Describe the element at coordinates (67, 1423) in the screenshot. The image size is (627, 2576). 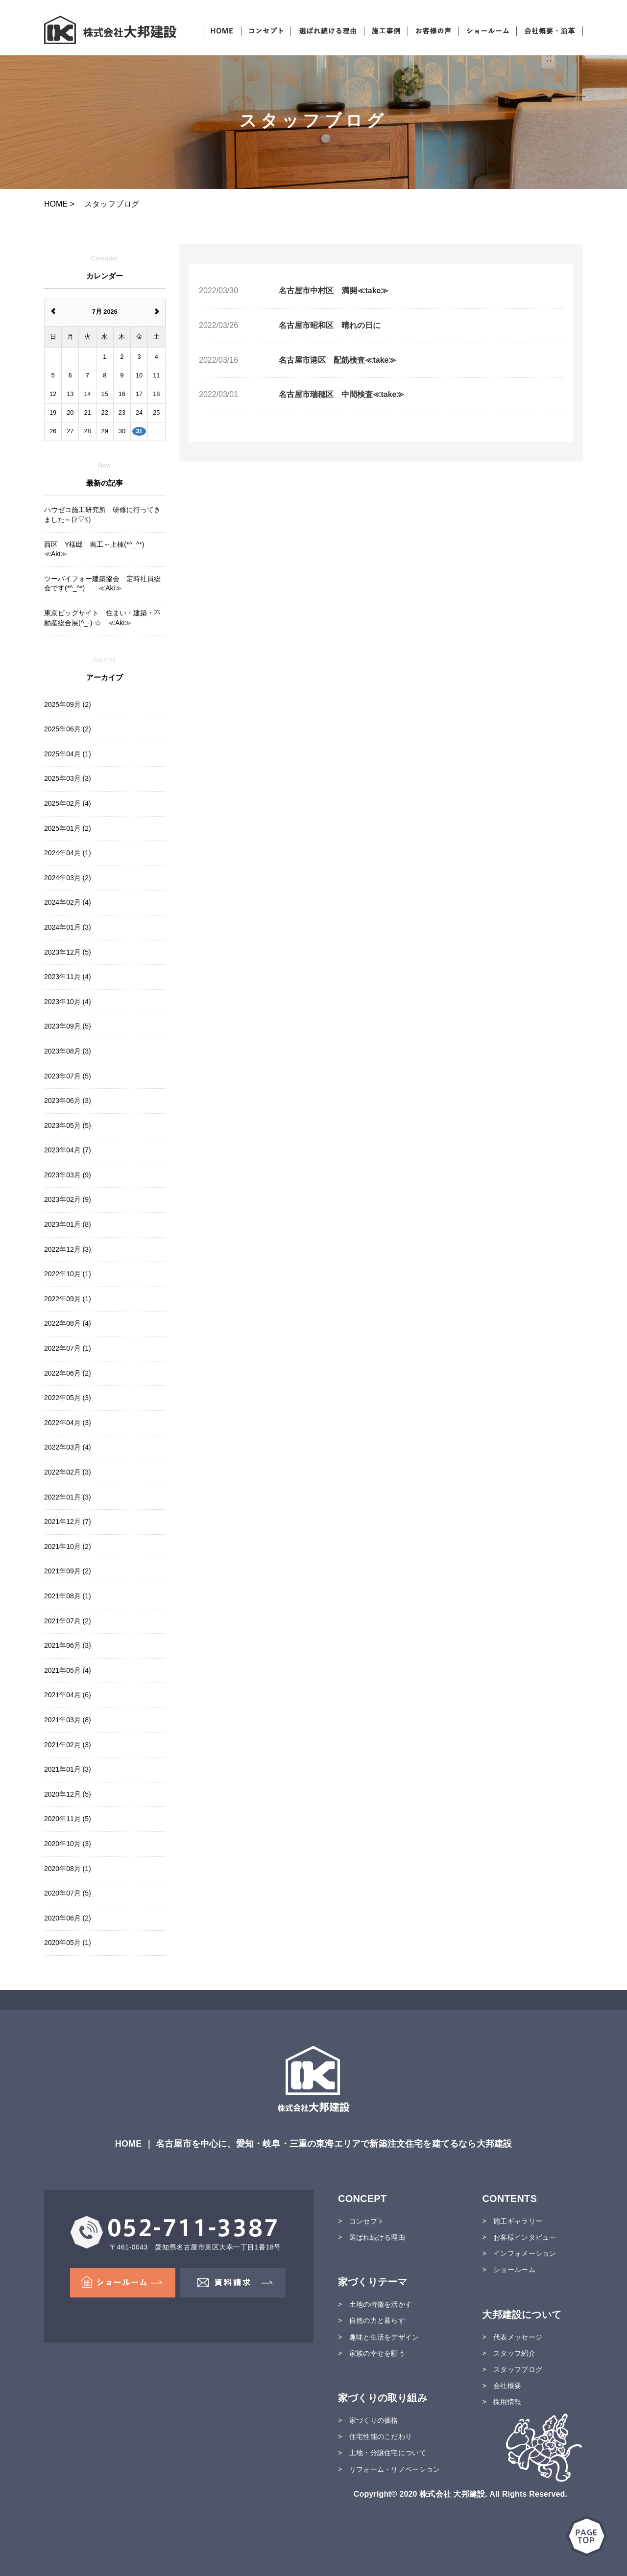
I see `2022年04月 (3)` at that location.